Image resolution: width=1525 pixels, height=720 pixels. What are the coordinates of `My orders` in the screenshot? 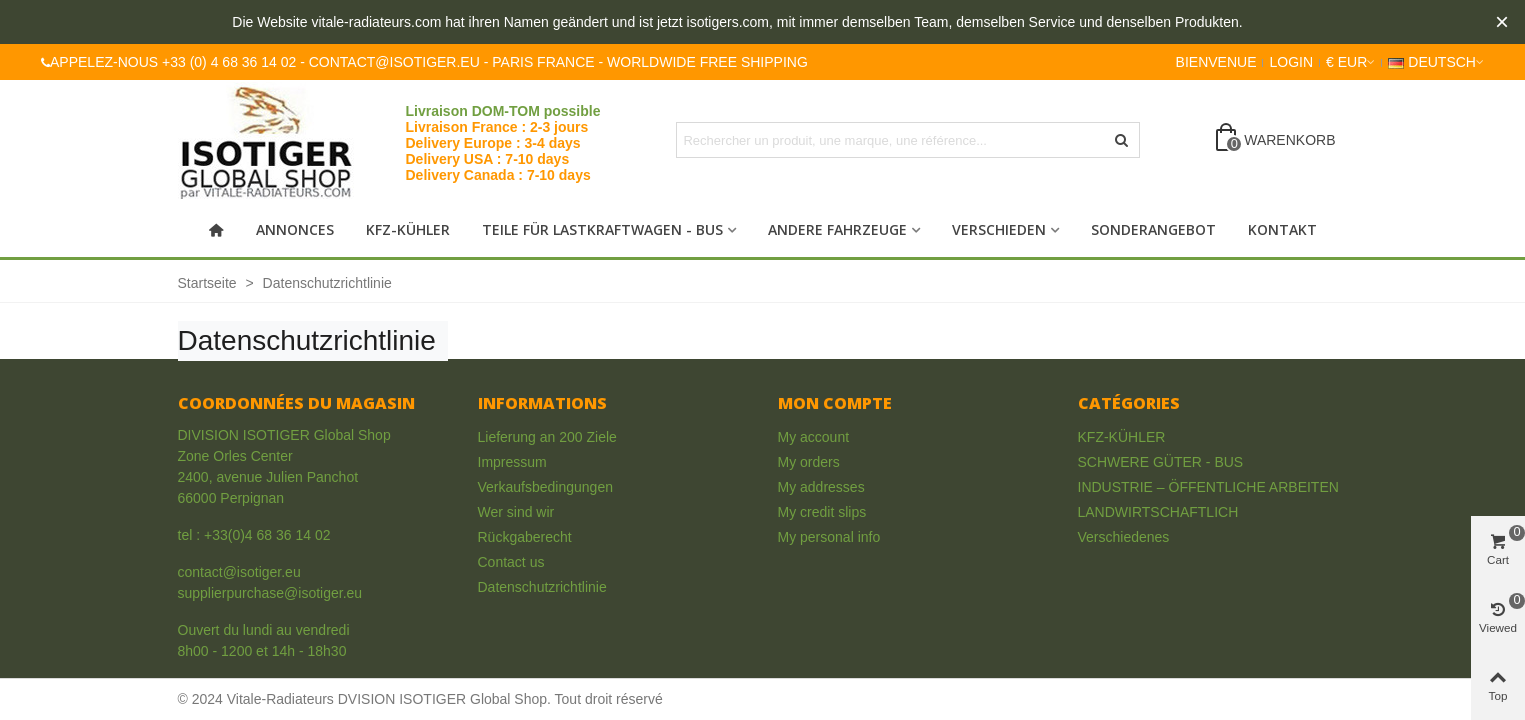 It's located at (809, 462).